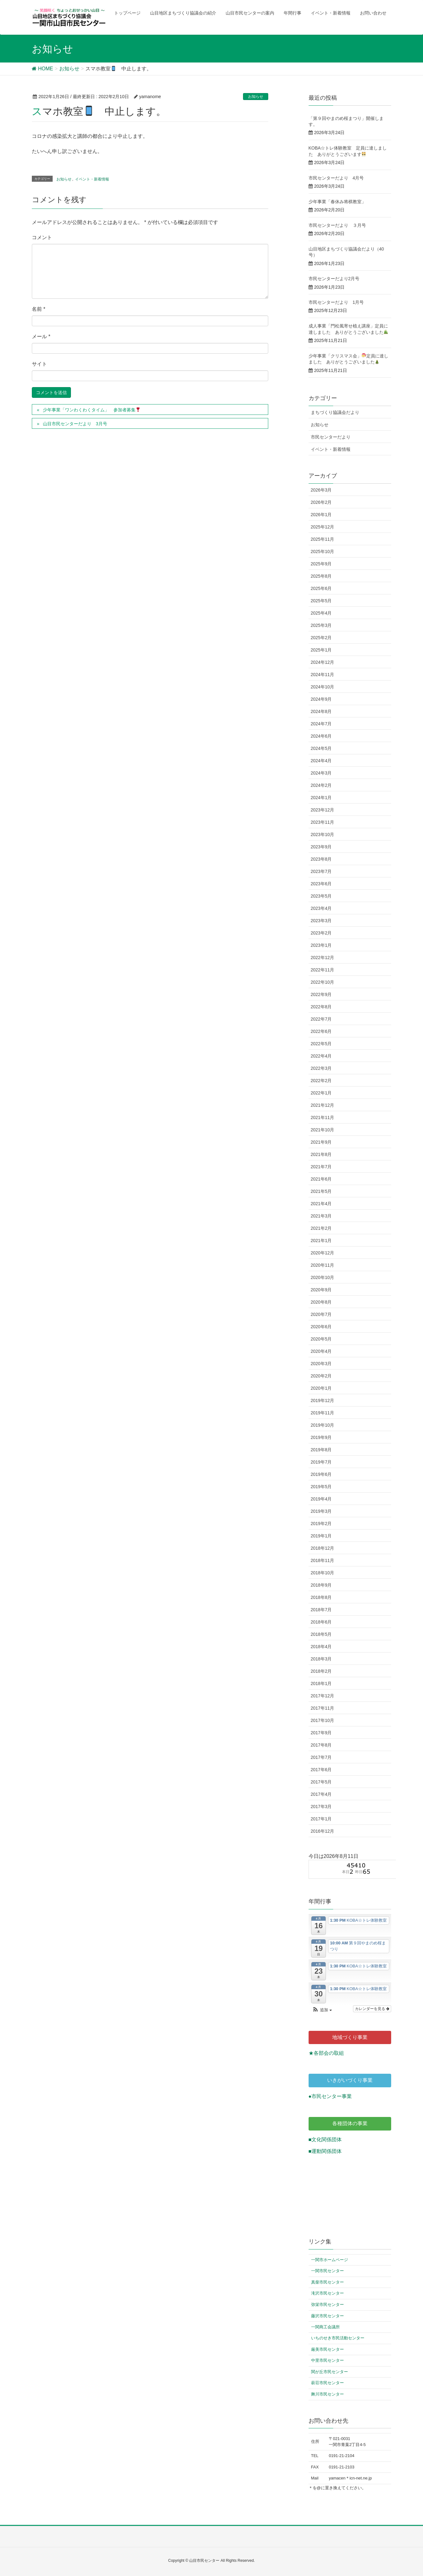  I want to click on 2024年3月, so click(321, 772).